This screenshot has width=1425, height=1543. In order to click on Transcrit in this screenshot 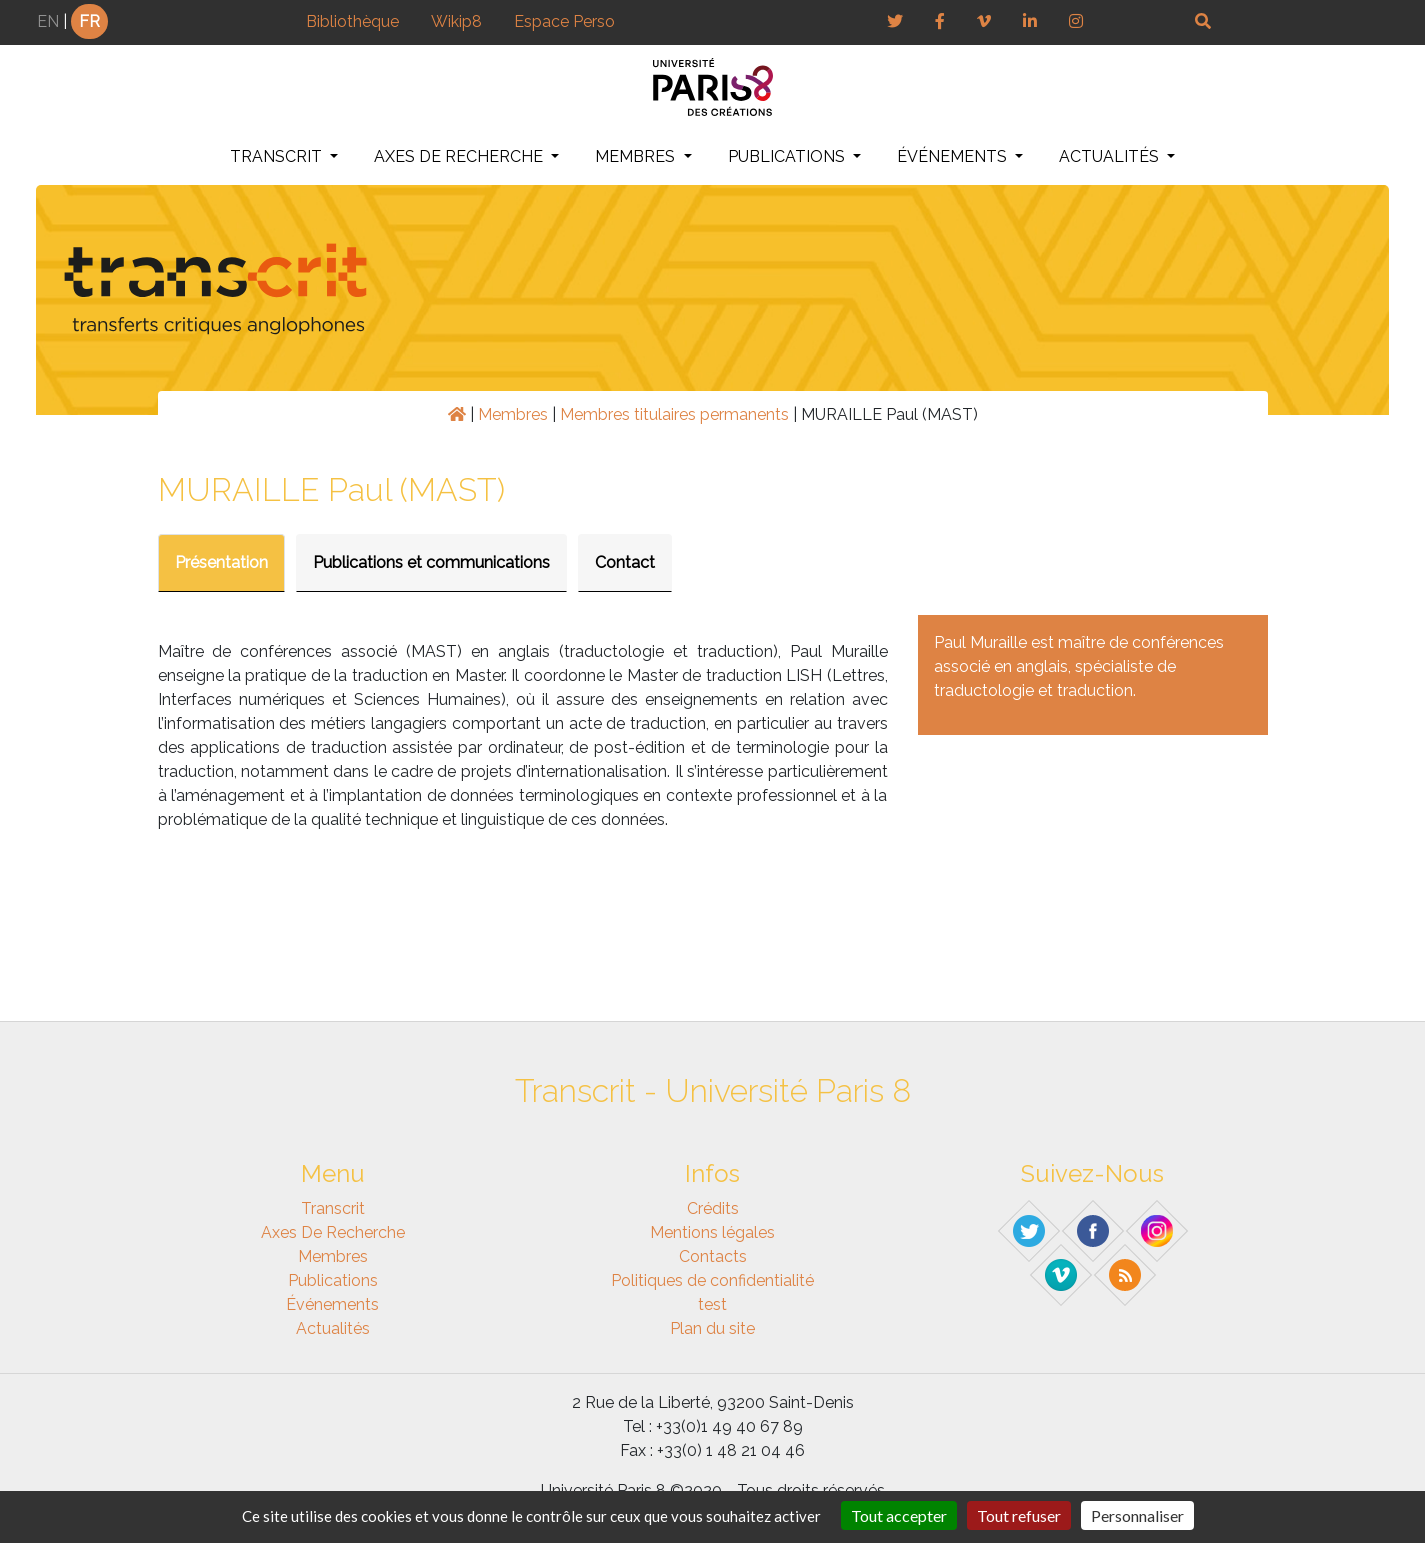, I will do `click(278, 156)`.